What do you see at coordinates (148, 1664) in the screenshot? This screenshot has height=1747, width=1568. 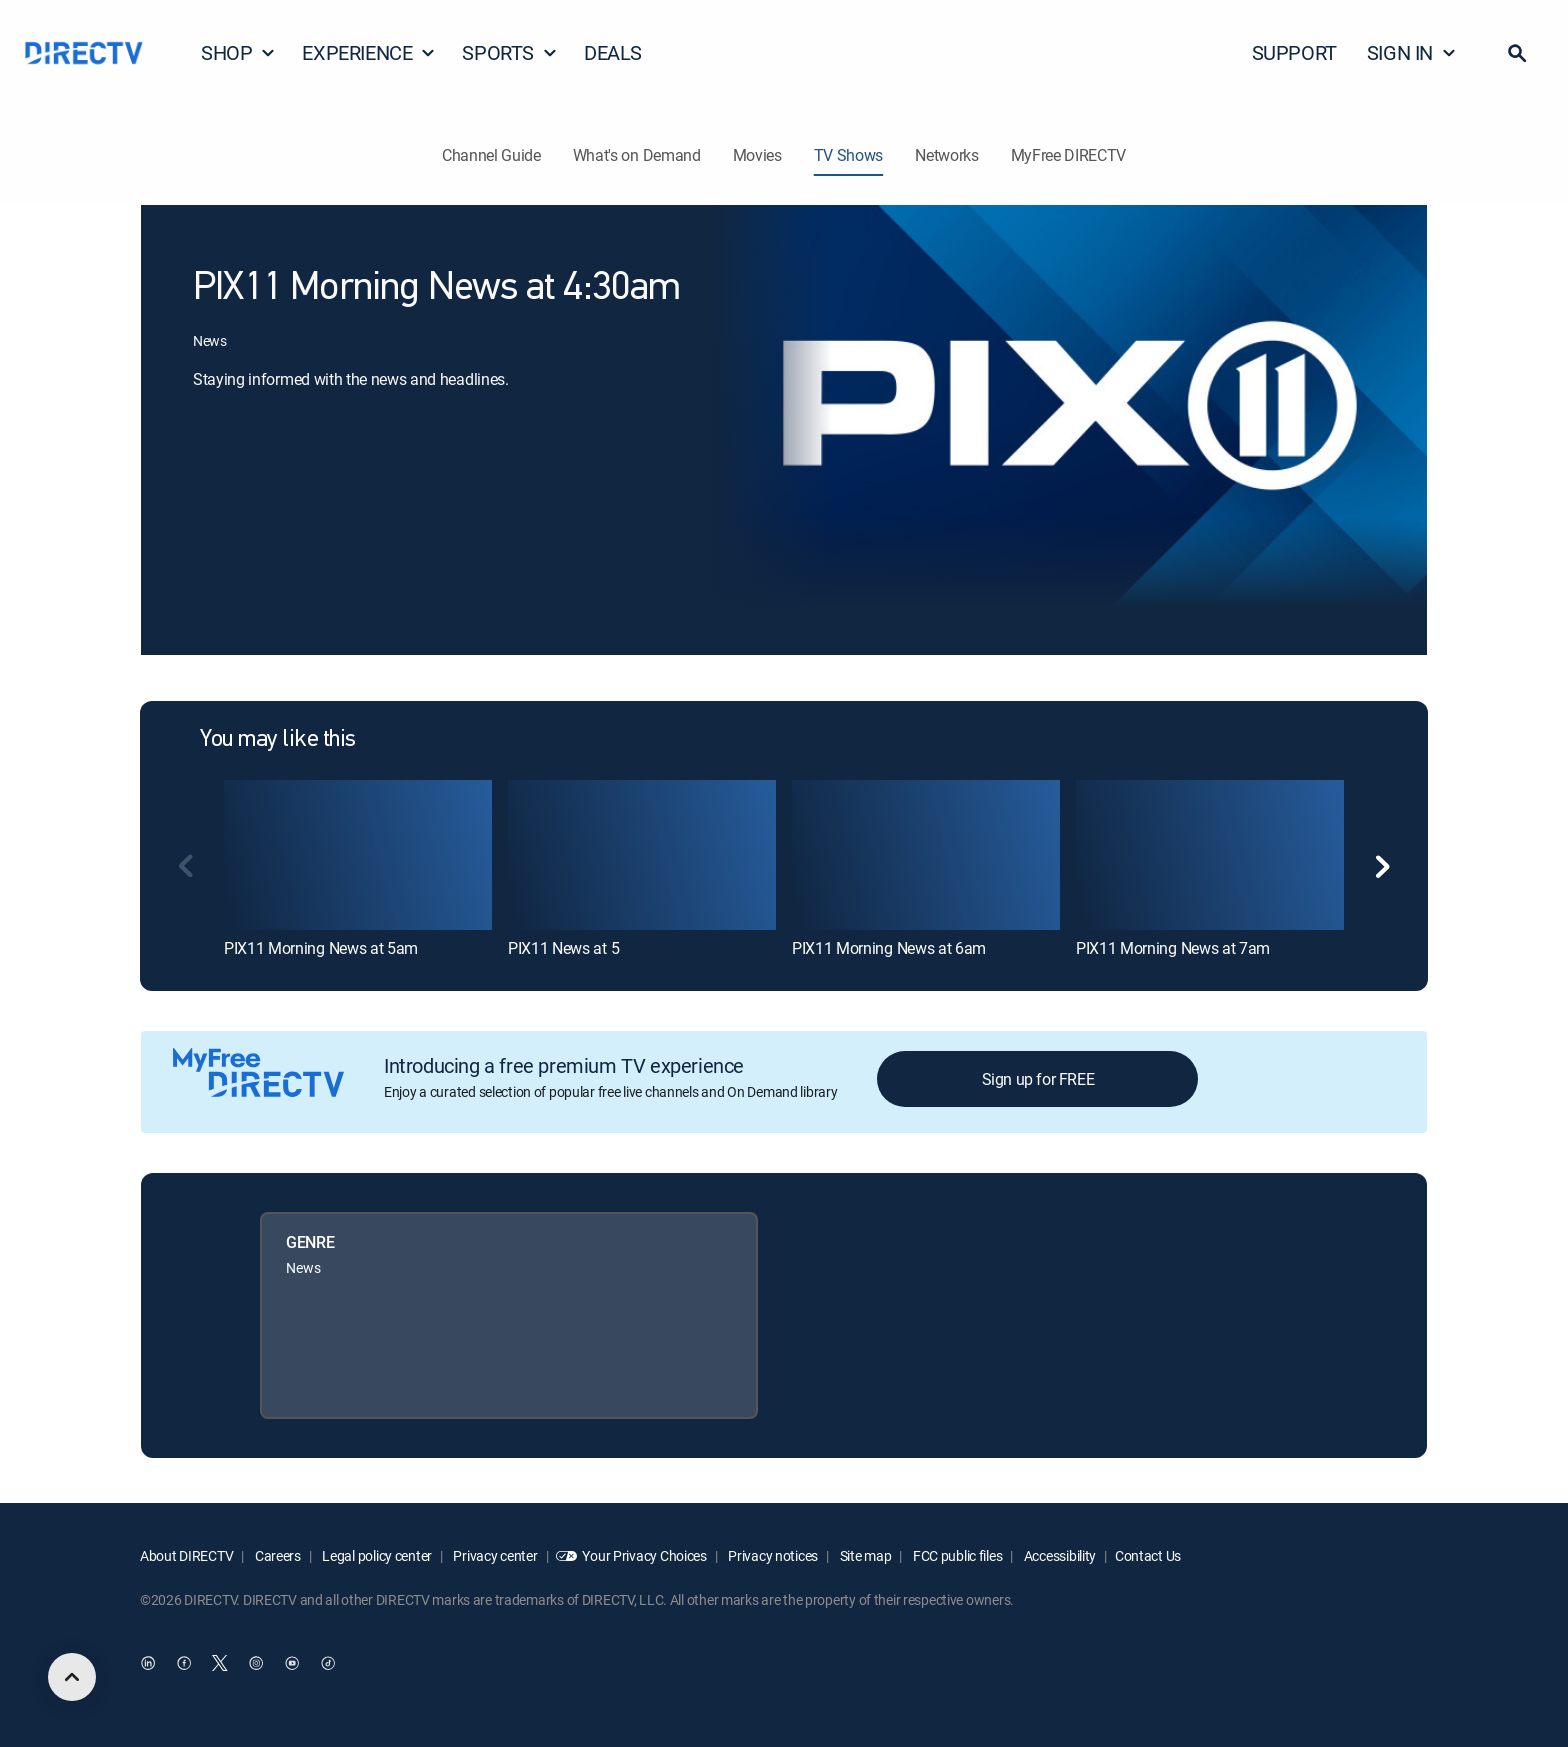 I see `[open DirecTV DIRECTV LinkedIn in a new window]` at bounding box center [148, 1664].